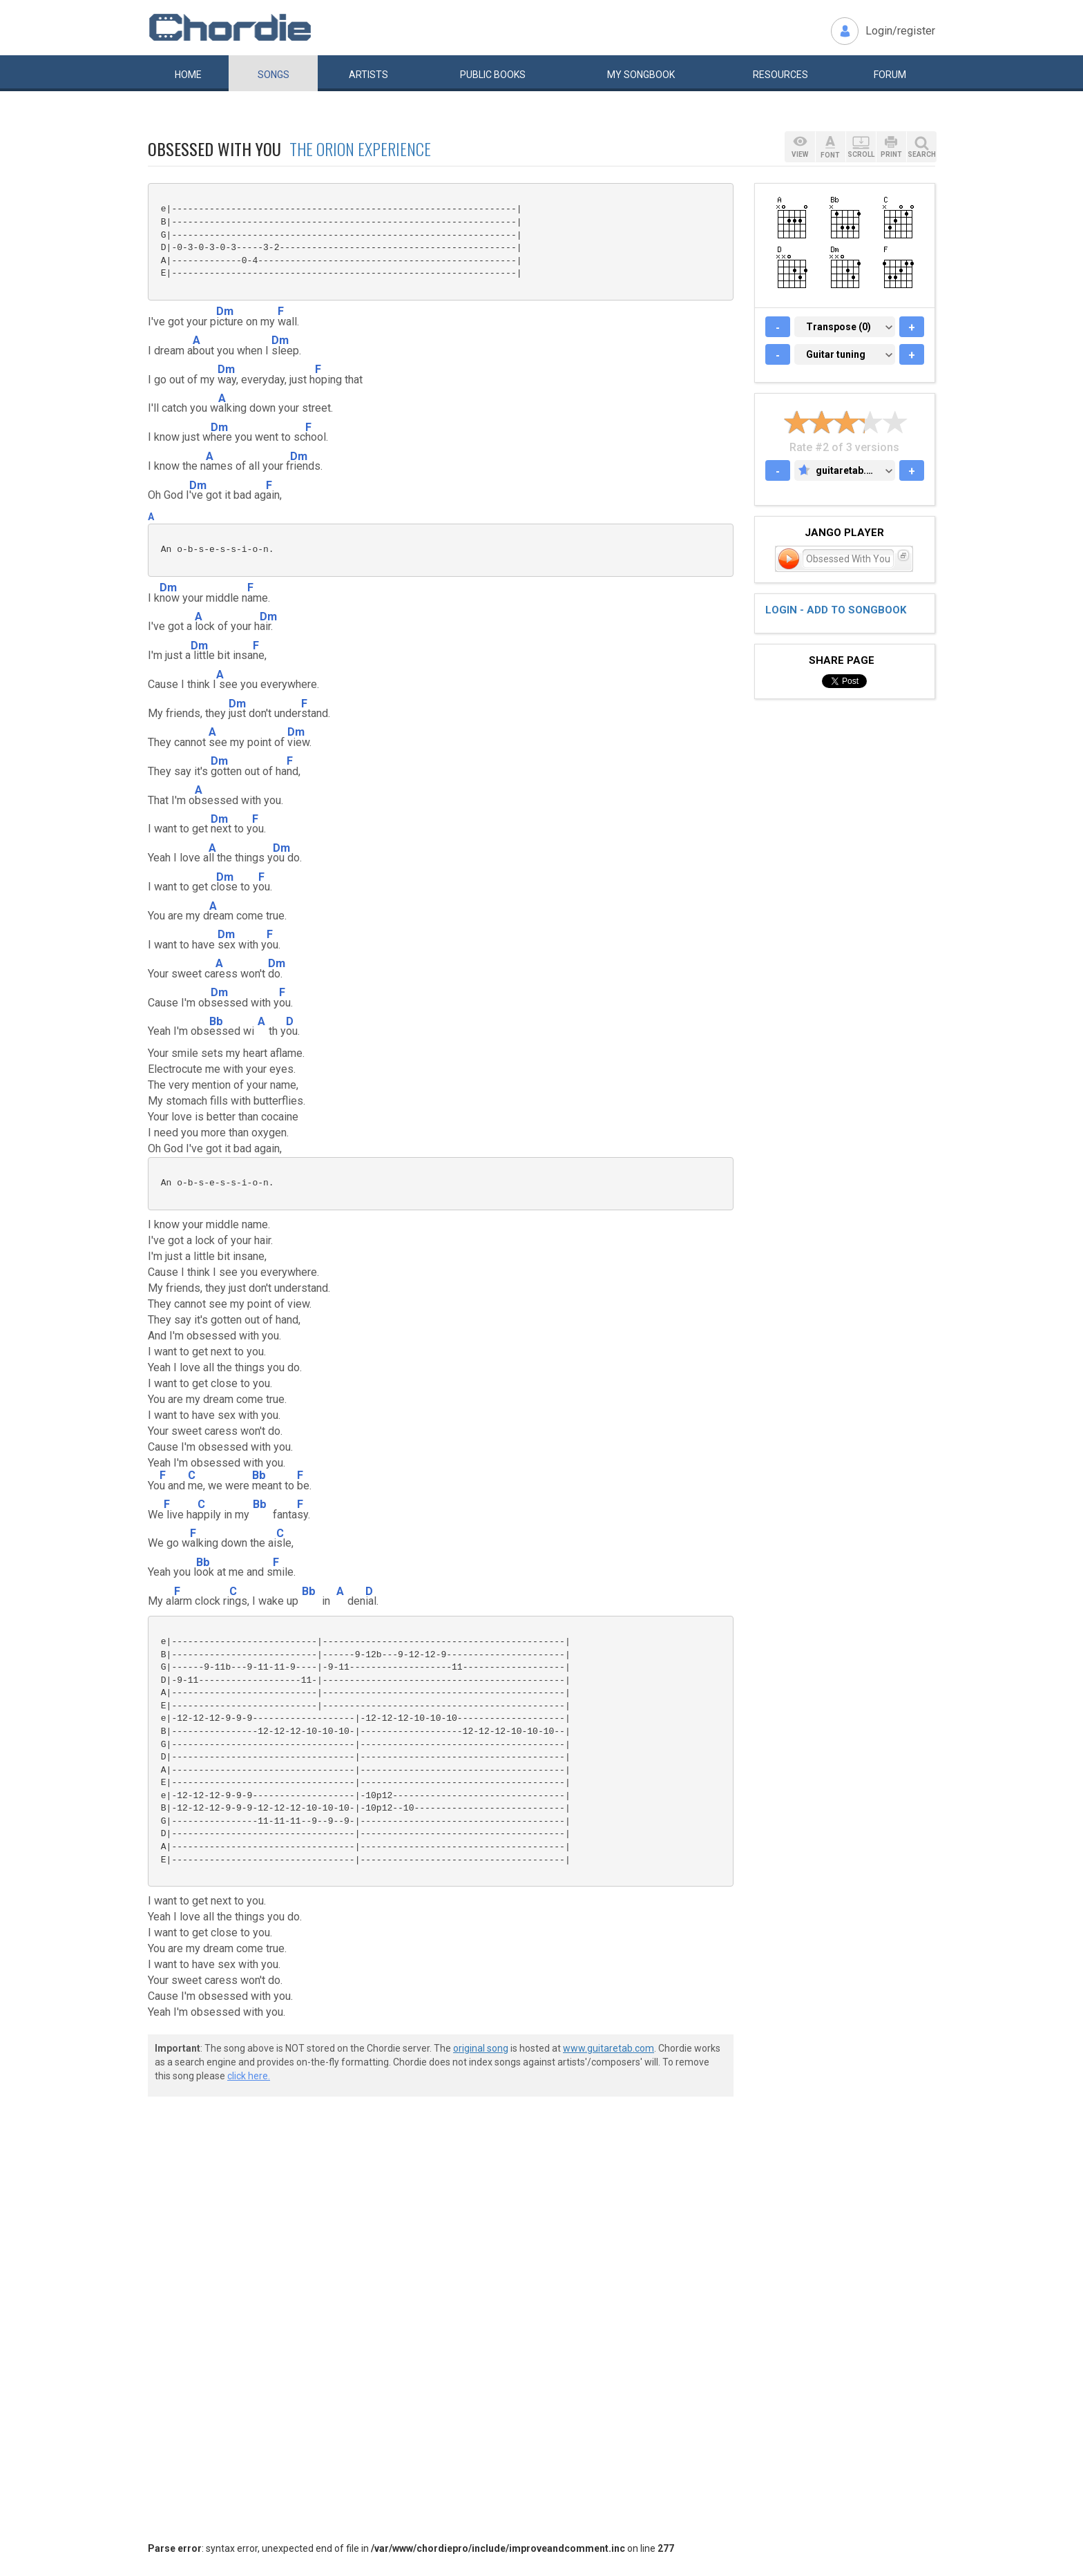 Image resolution: width=1083 pixels, height=2576 pixels. I want to click on www.guitaretab.com, so click(608, 2048).